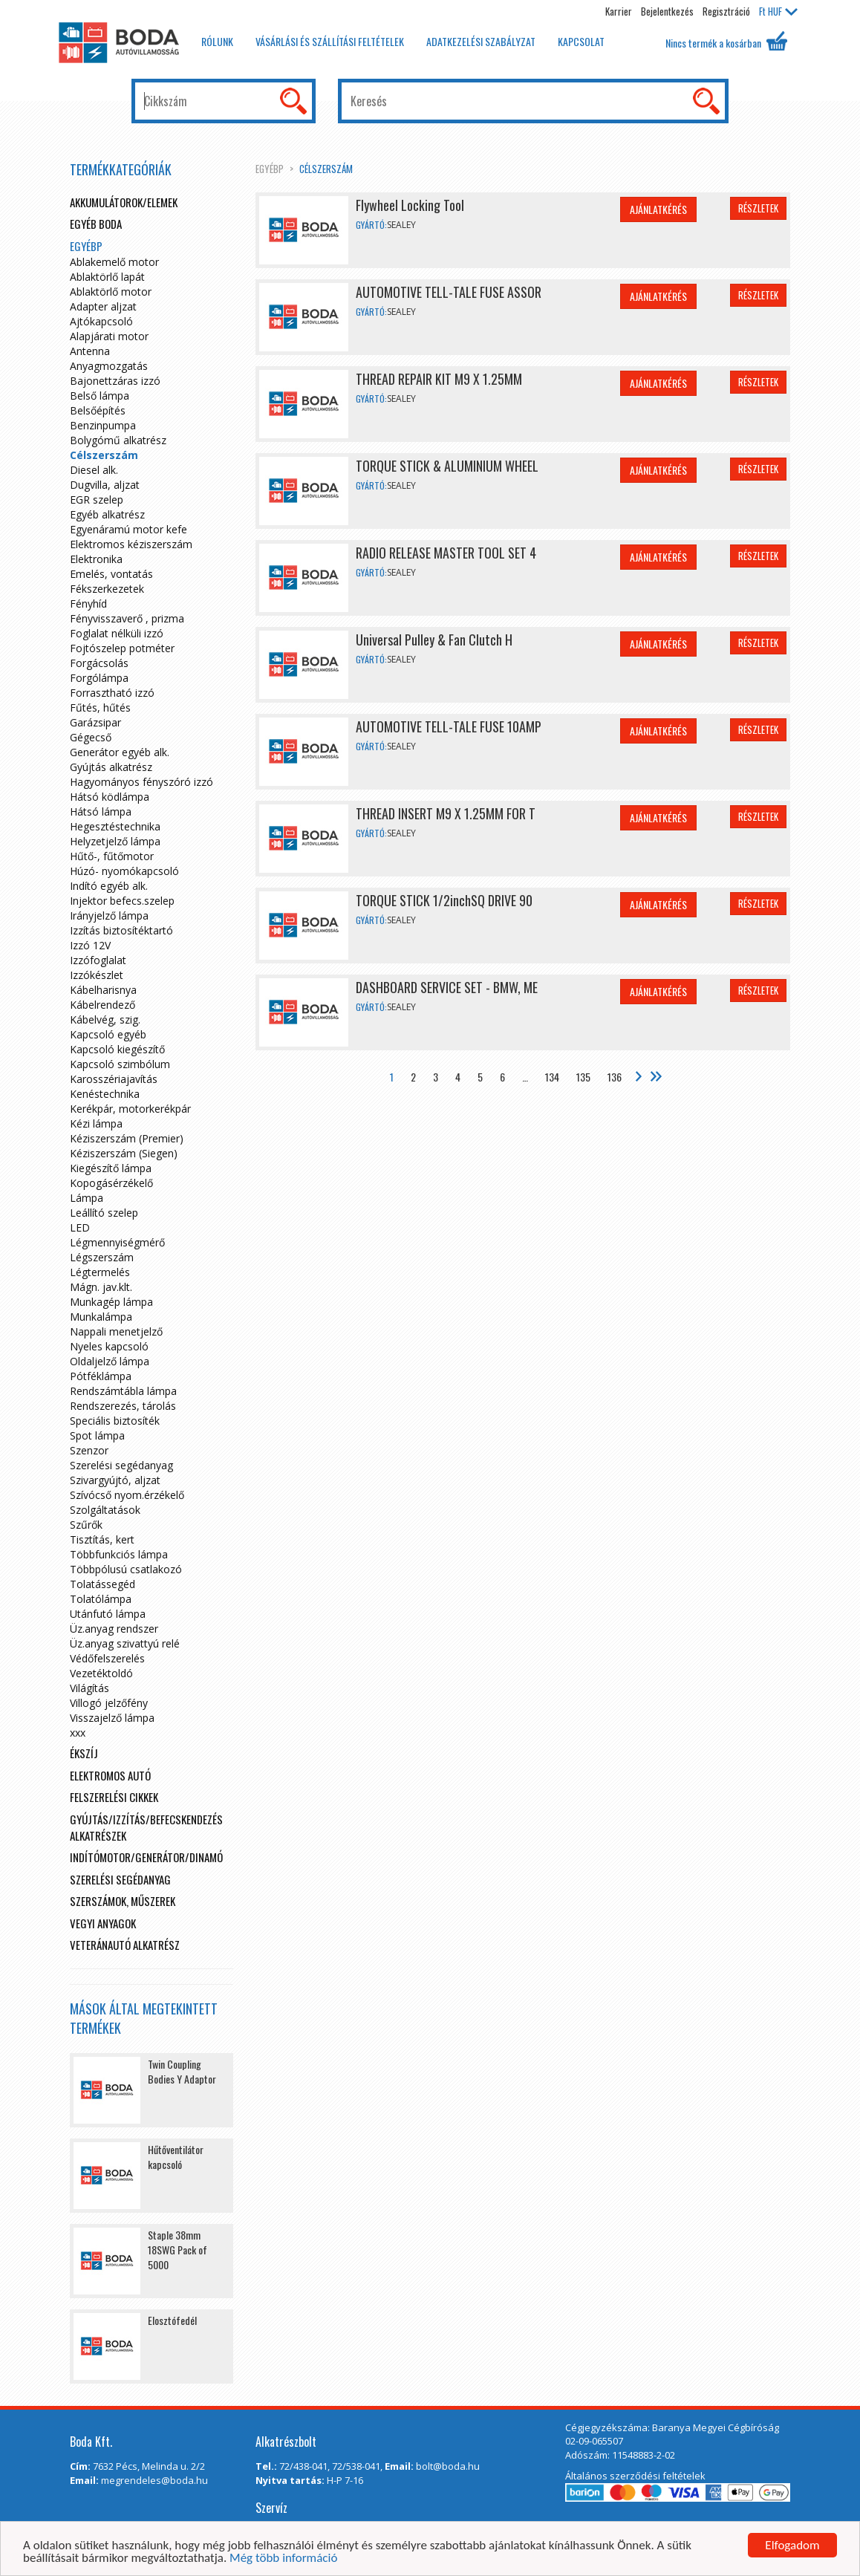  What do you see at coordinates (126, 1569) in the screenshot?
I see `Többpólusú csatlakozó` at bounding box center [126, 1569].